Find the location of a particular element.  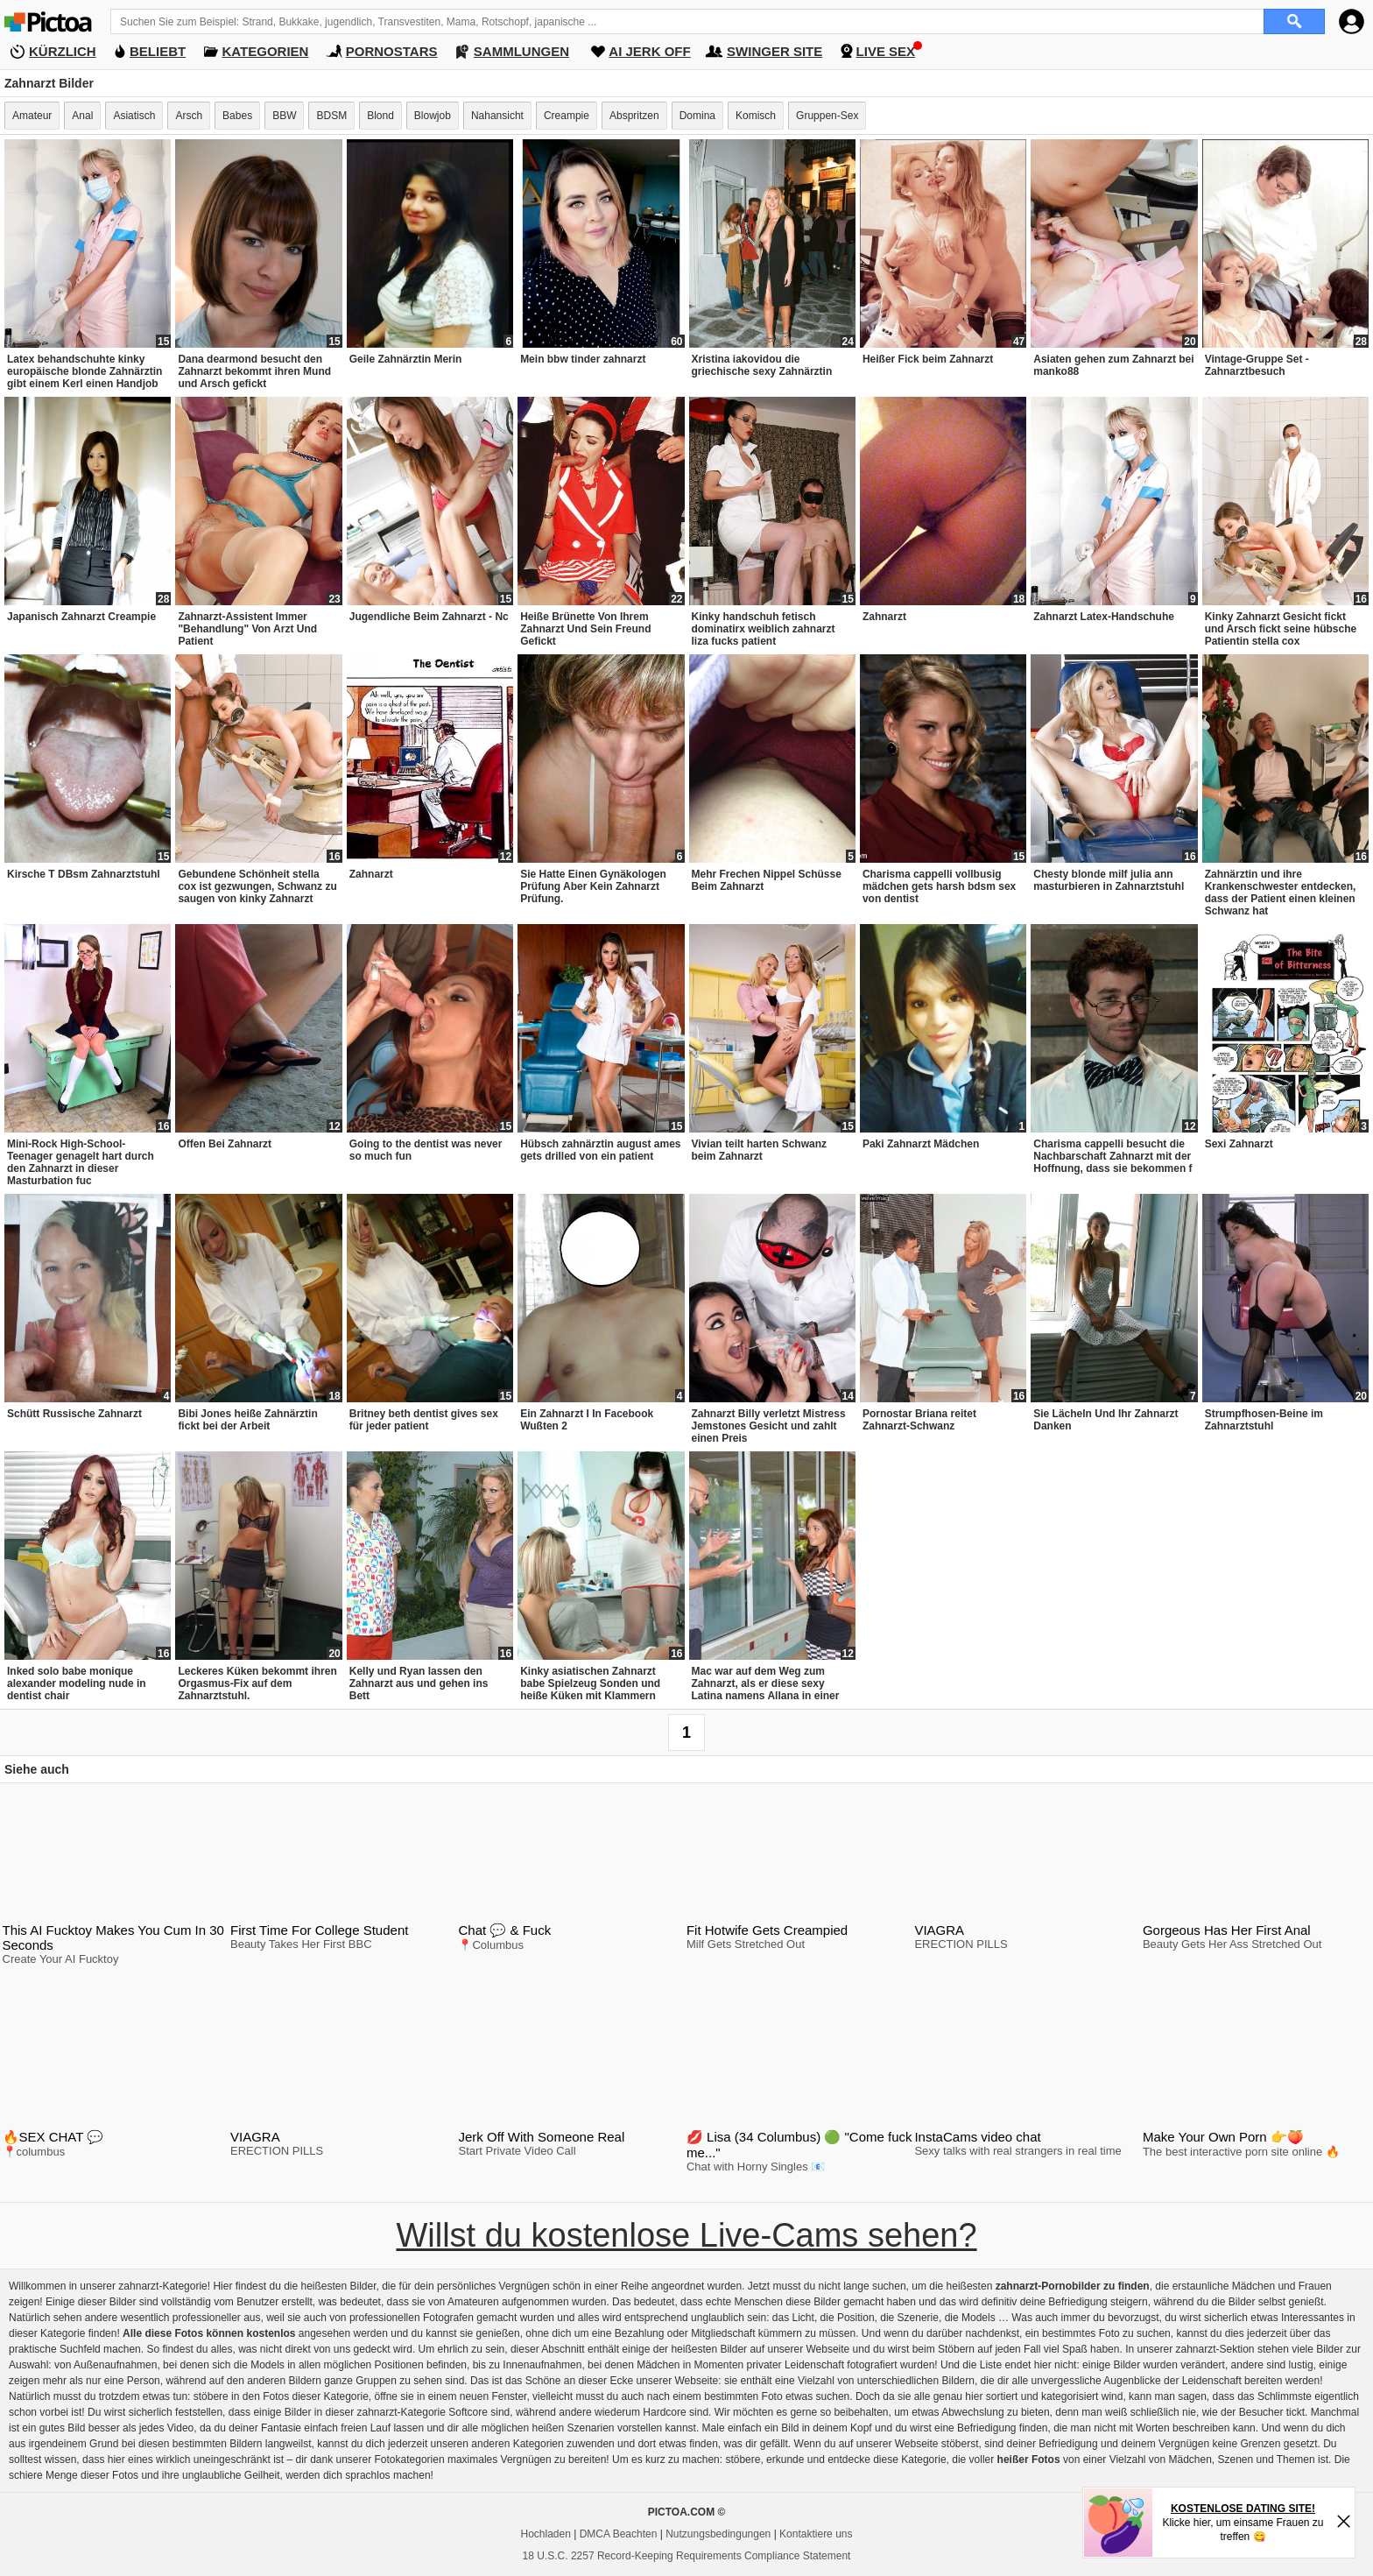

Kinky handschuh fetisch dominatirx weiblich zahnarzt liza fucks patient is located at coordinates (763, 628).